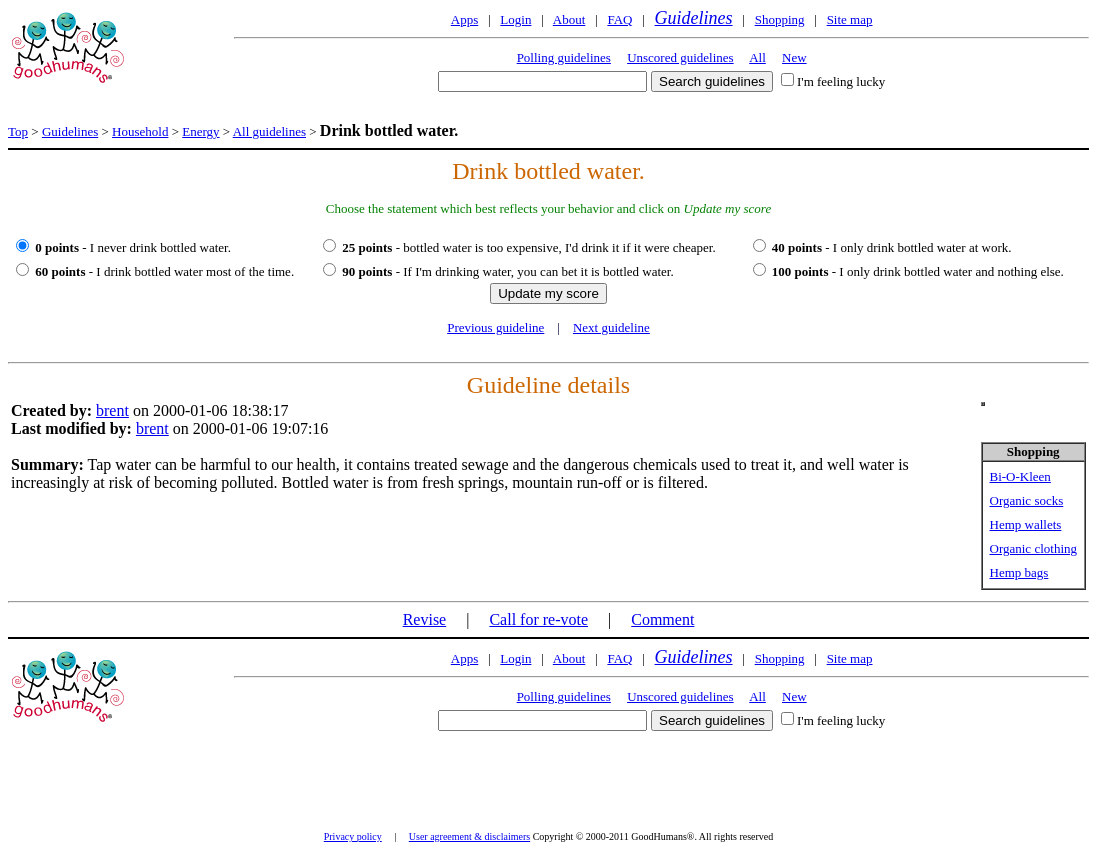 The width and height of the screenshot is (1097, 858). What do you see at coordinates (469, 836) in the screenshot?
I see `User agreement & disclaimers` at bounding box center [469, 836].